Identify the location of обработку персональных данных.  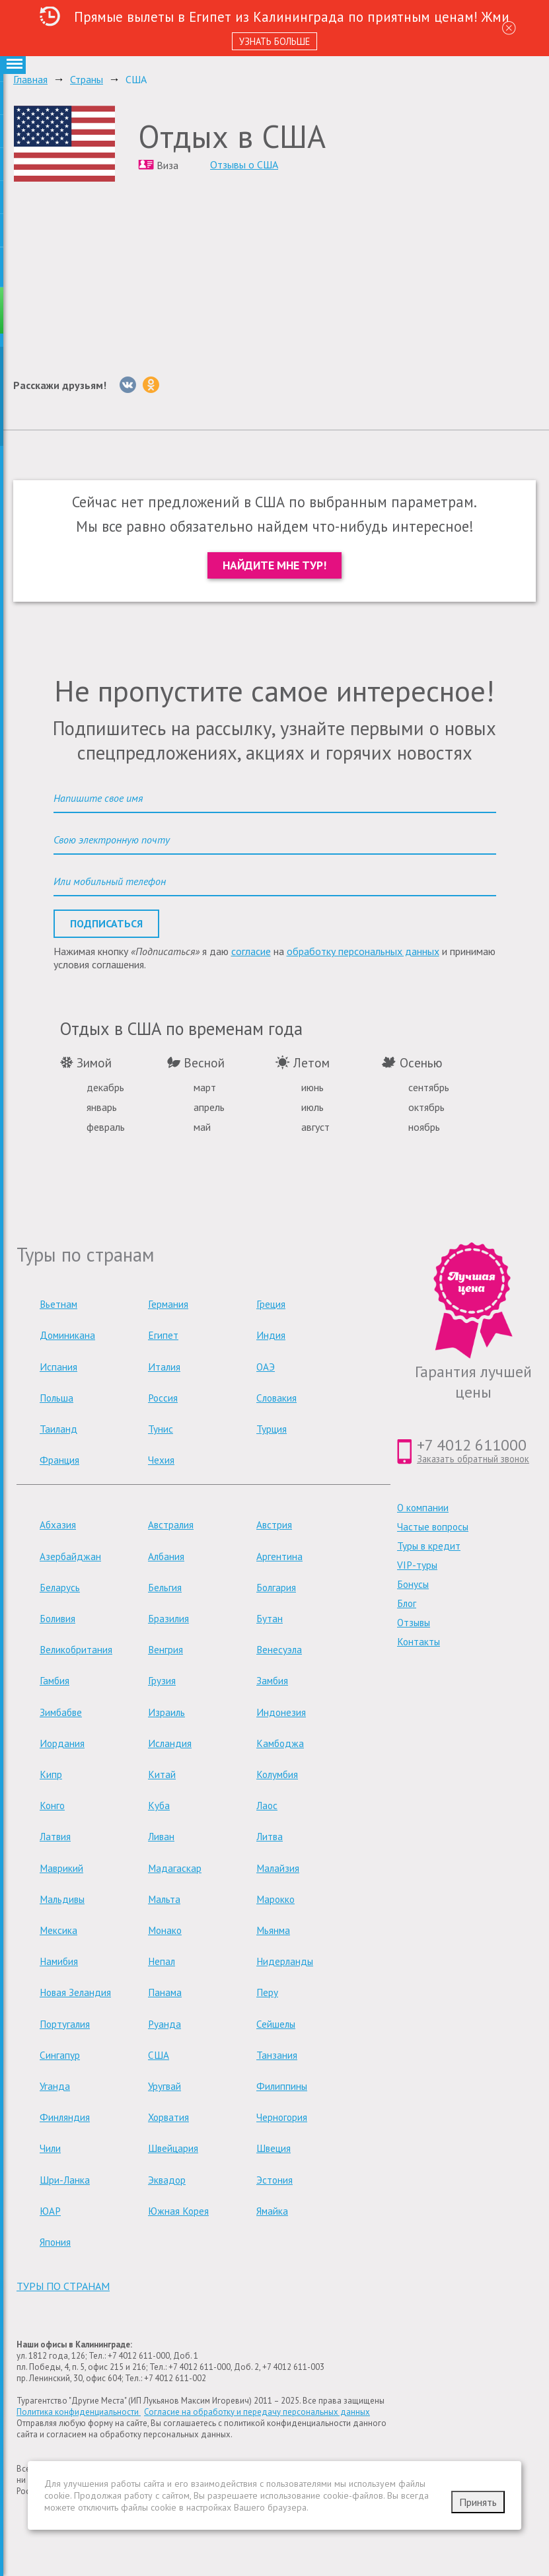
(363, 951).